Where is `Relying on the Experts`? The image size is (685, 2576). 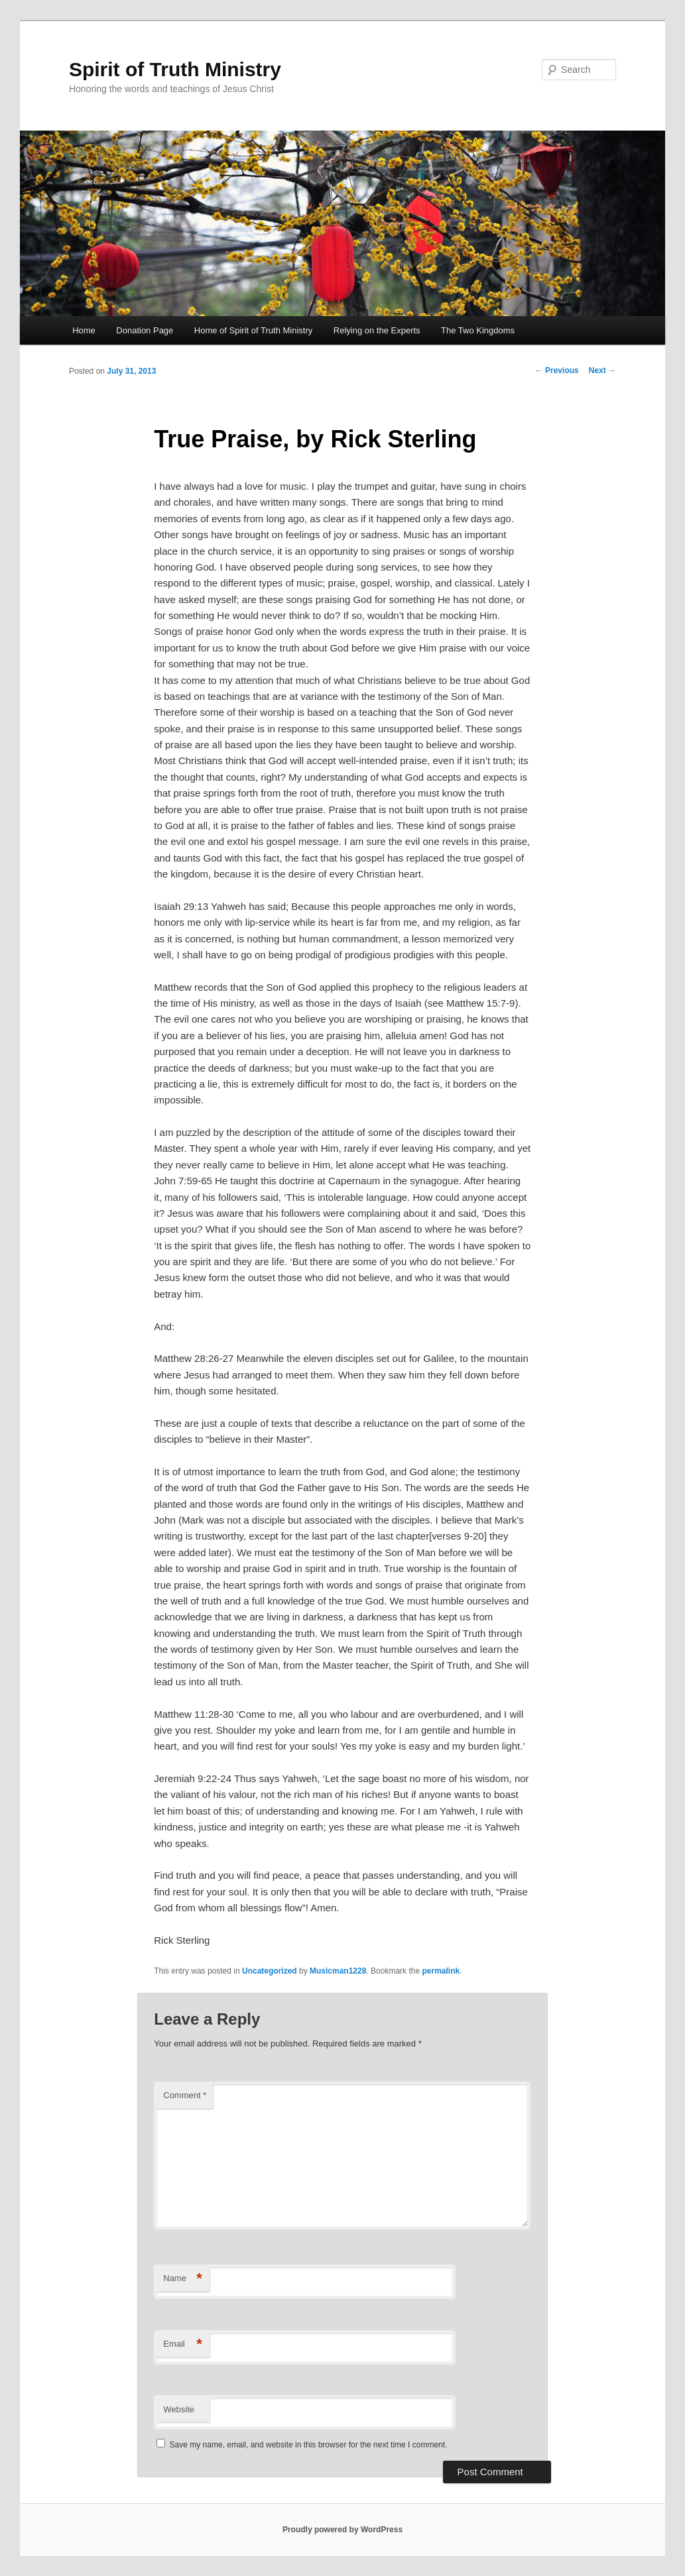
Relying on the Experts is located at coordinates (377, 330).